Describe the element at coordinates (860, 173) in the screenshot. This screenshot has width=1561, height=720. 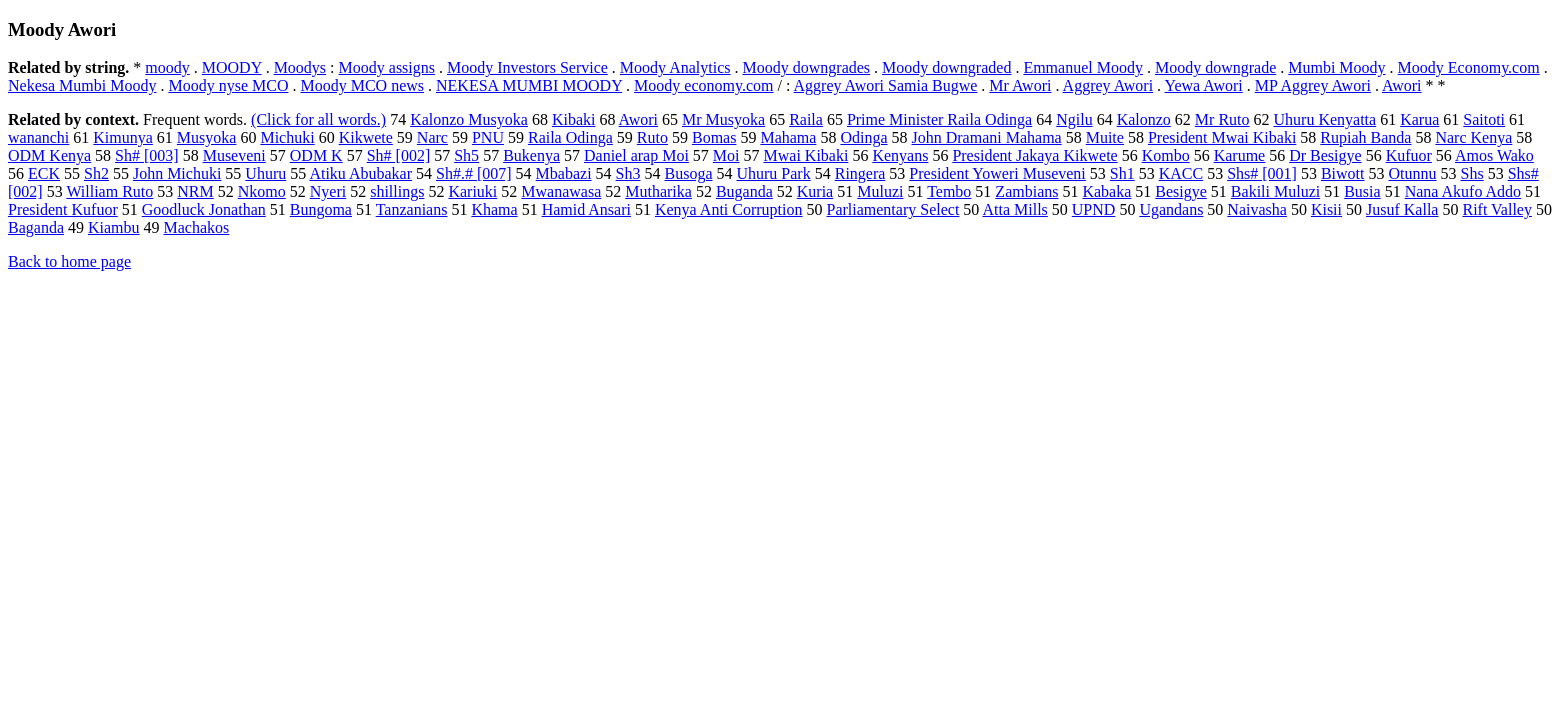
I see `Ringera` at that location.